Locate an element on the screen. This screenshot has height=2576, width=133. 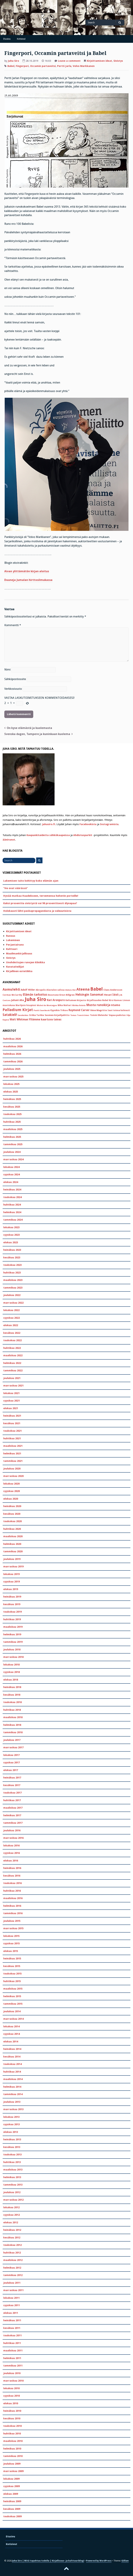
Hesari [Hesari (9 kohdetta)] is located at coordinates (108, 994).